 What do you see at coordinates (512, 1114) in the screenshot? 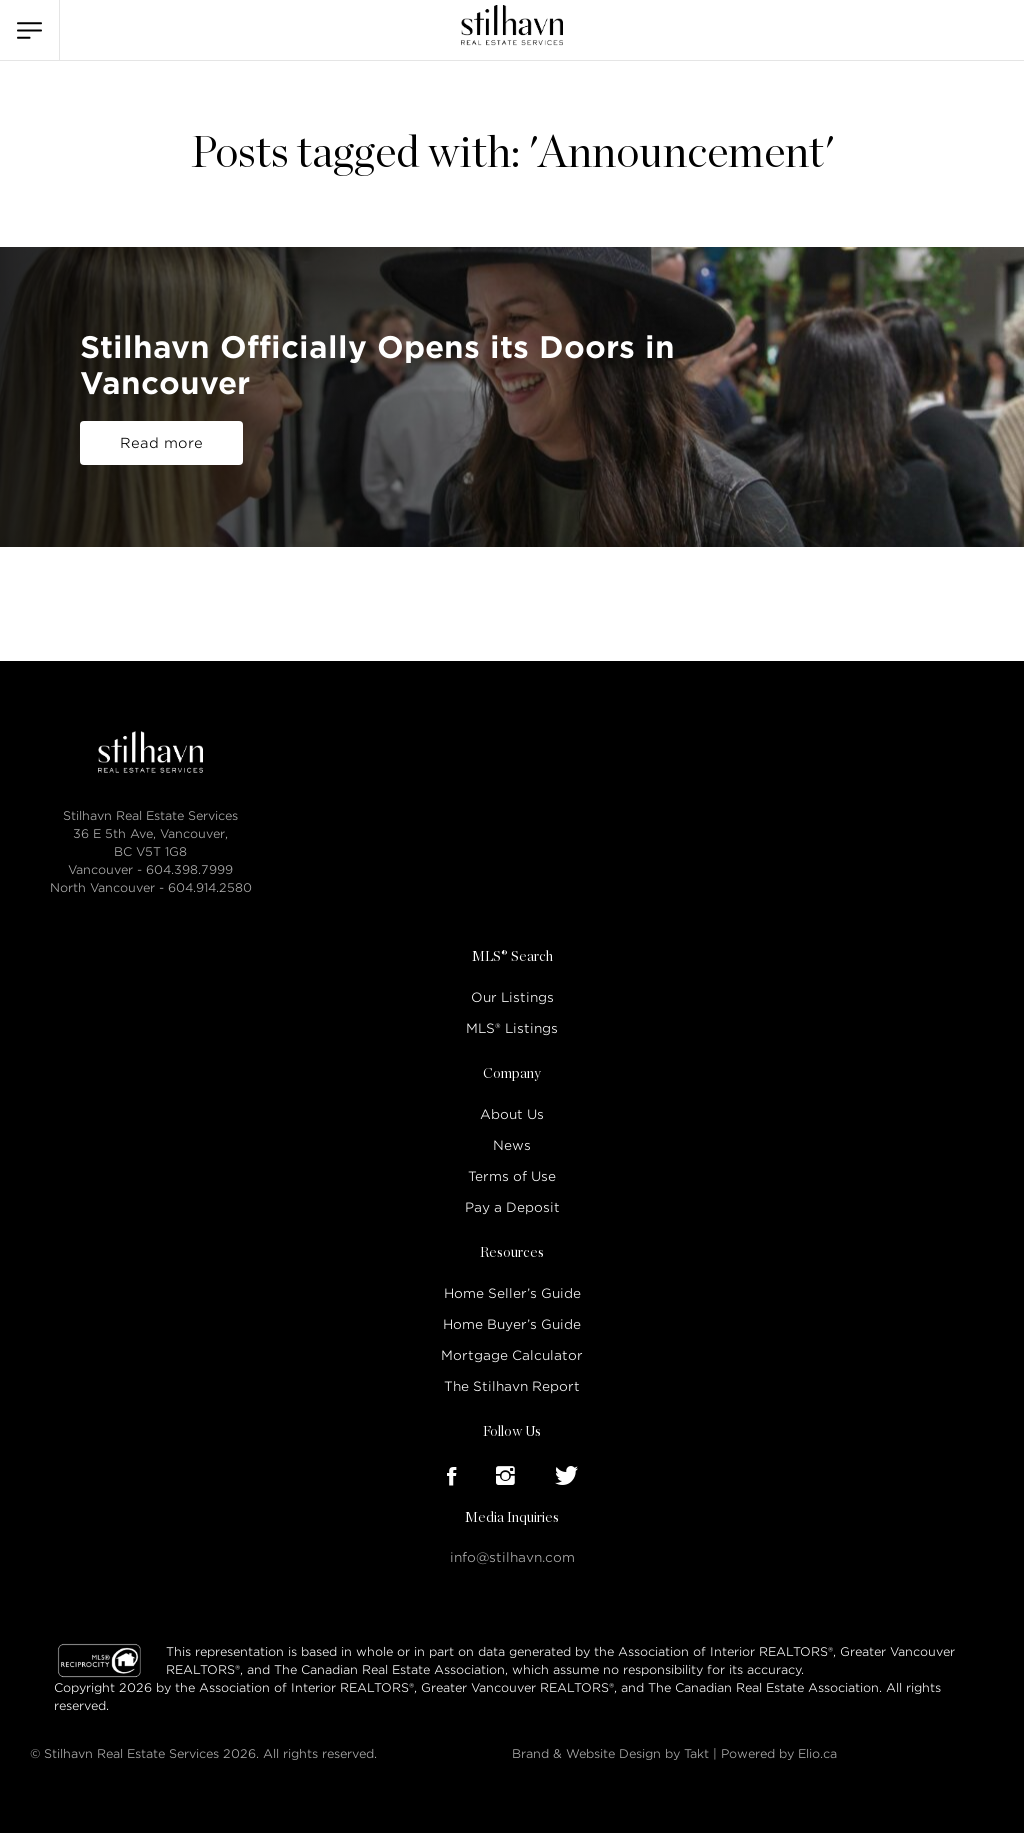
I see `About Us` at bounding box center [512, 1114].